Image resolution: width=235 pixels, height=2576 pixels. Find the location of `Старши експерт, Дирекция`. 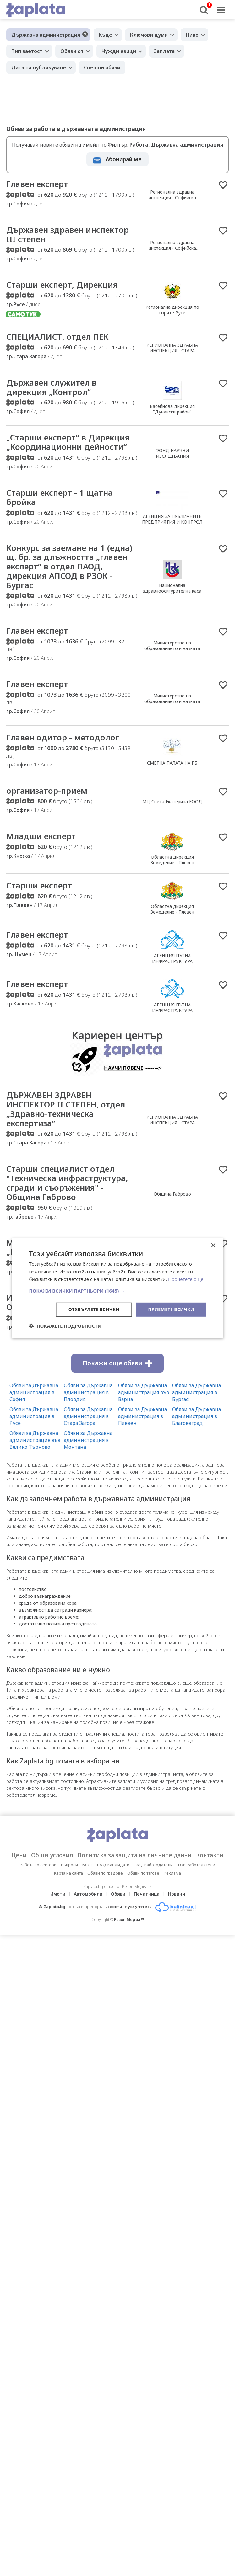

Старши експерт, Дирекция is located at coordinates (62, 285).